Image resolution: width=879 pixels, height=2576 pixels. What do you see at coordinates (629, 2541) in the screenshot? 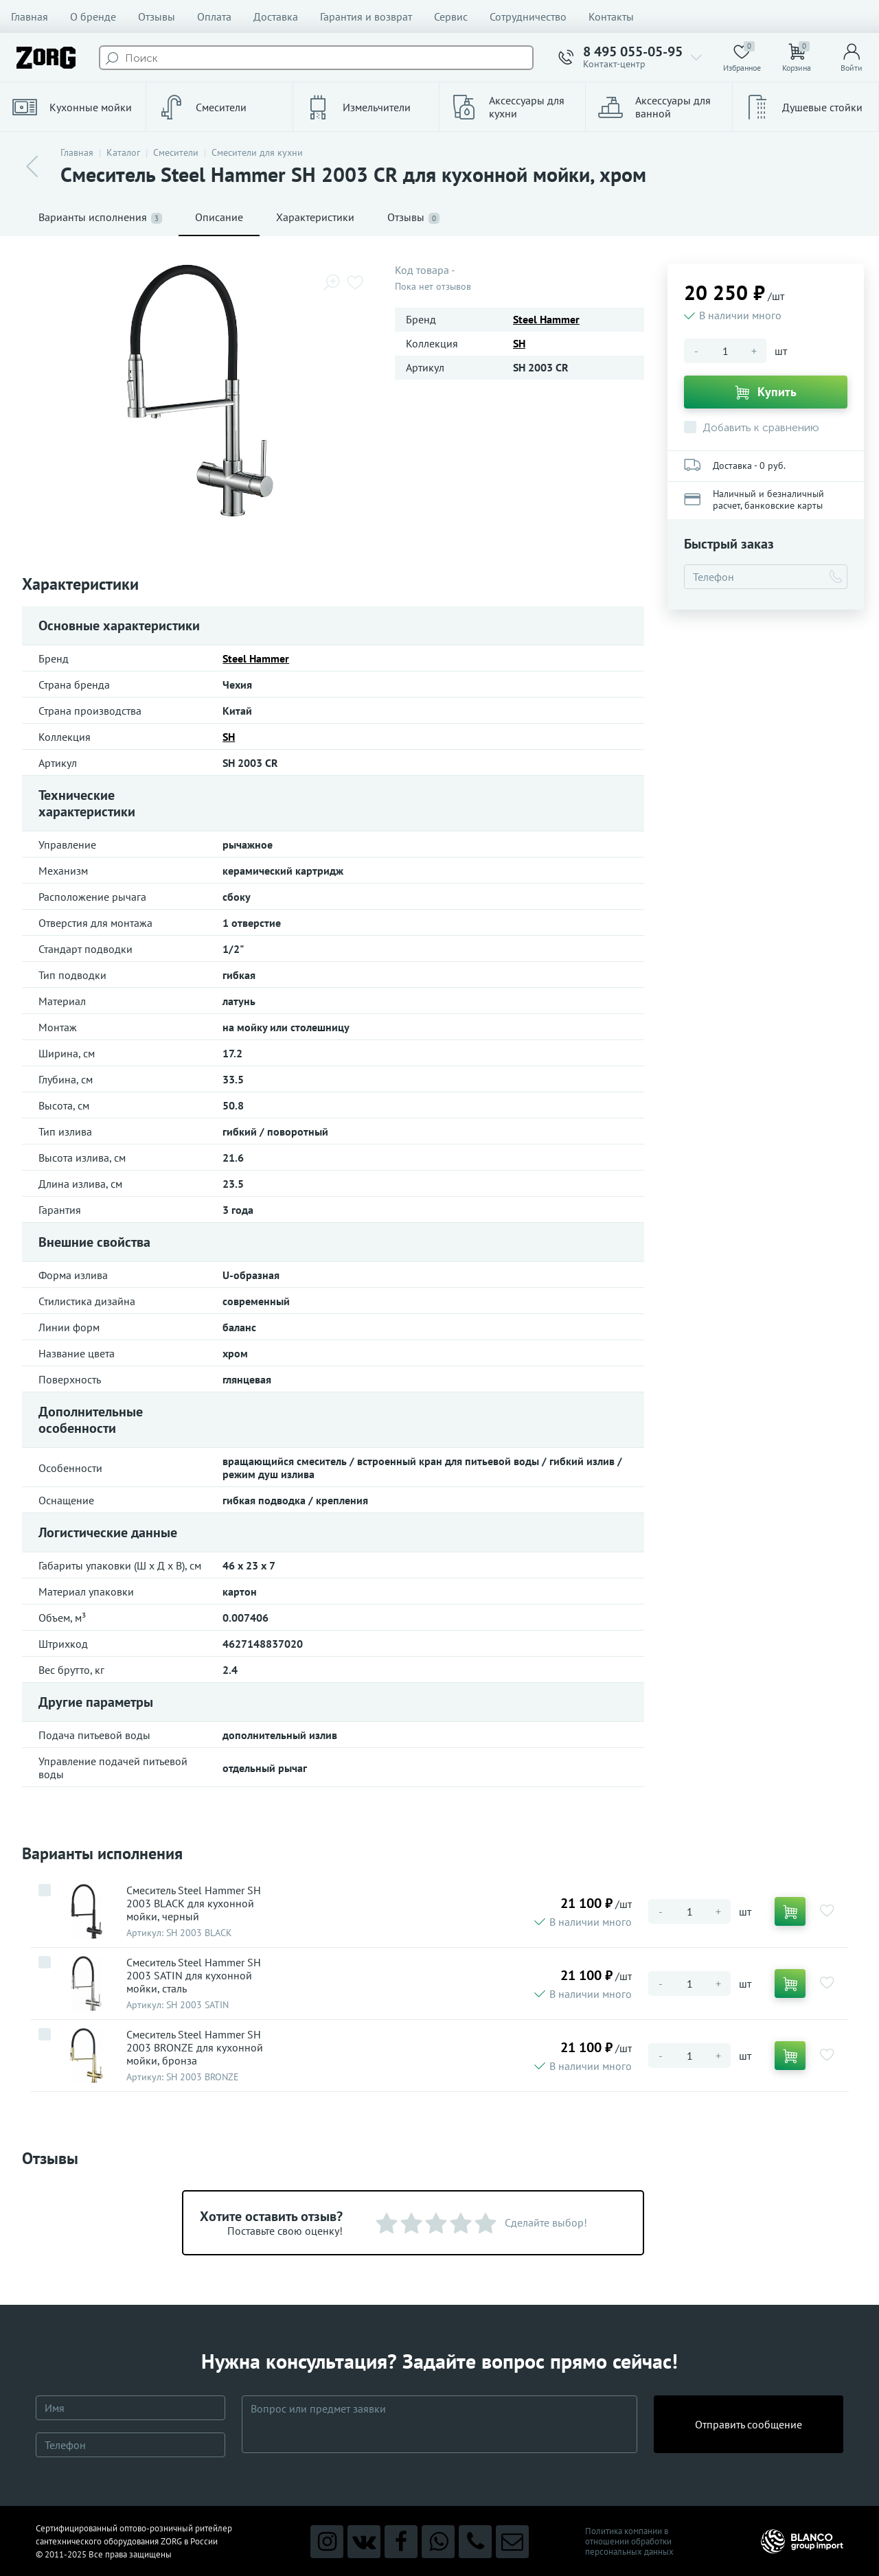
I see `Политика компании в отношении обработки персональных данных` at bounding box center [629, 2541].